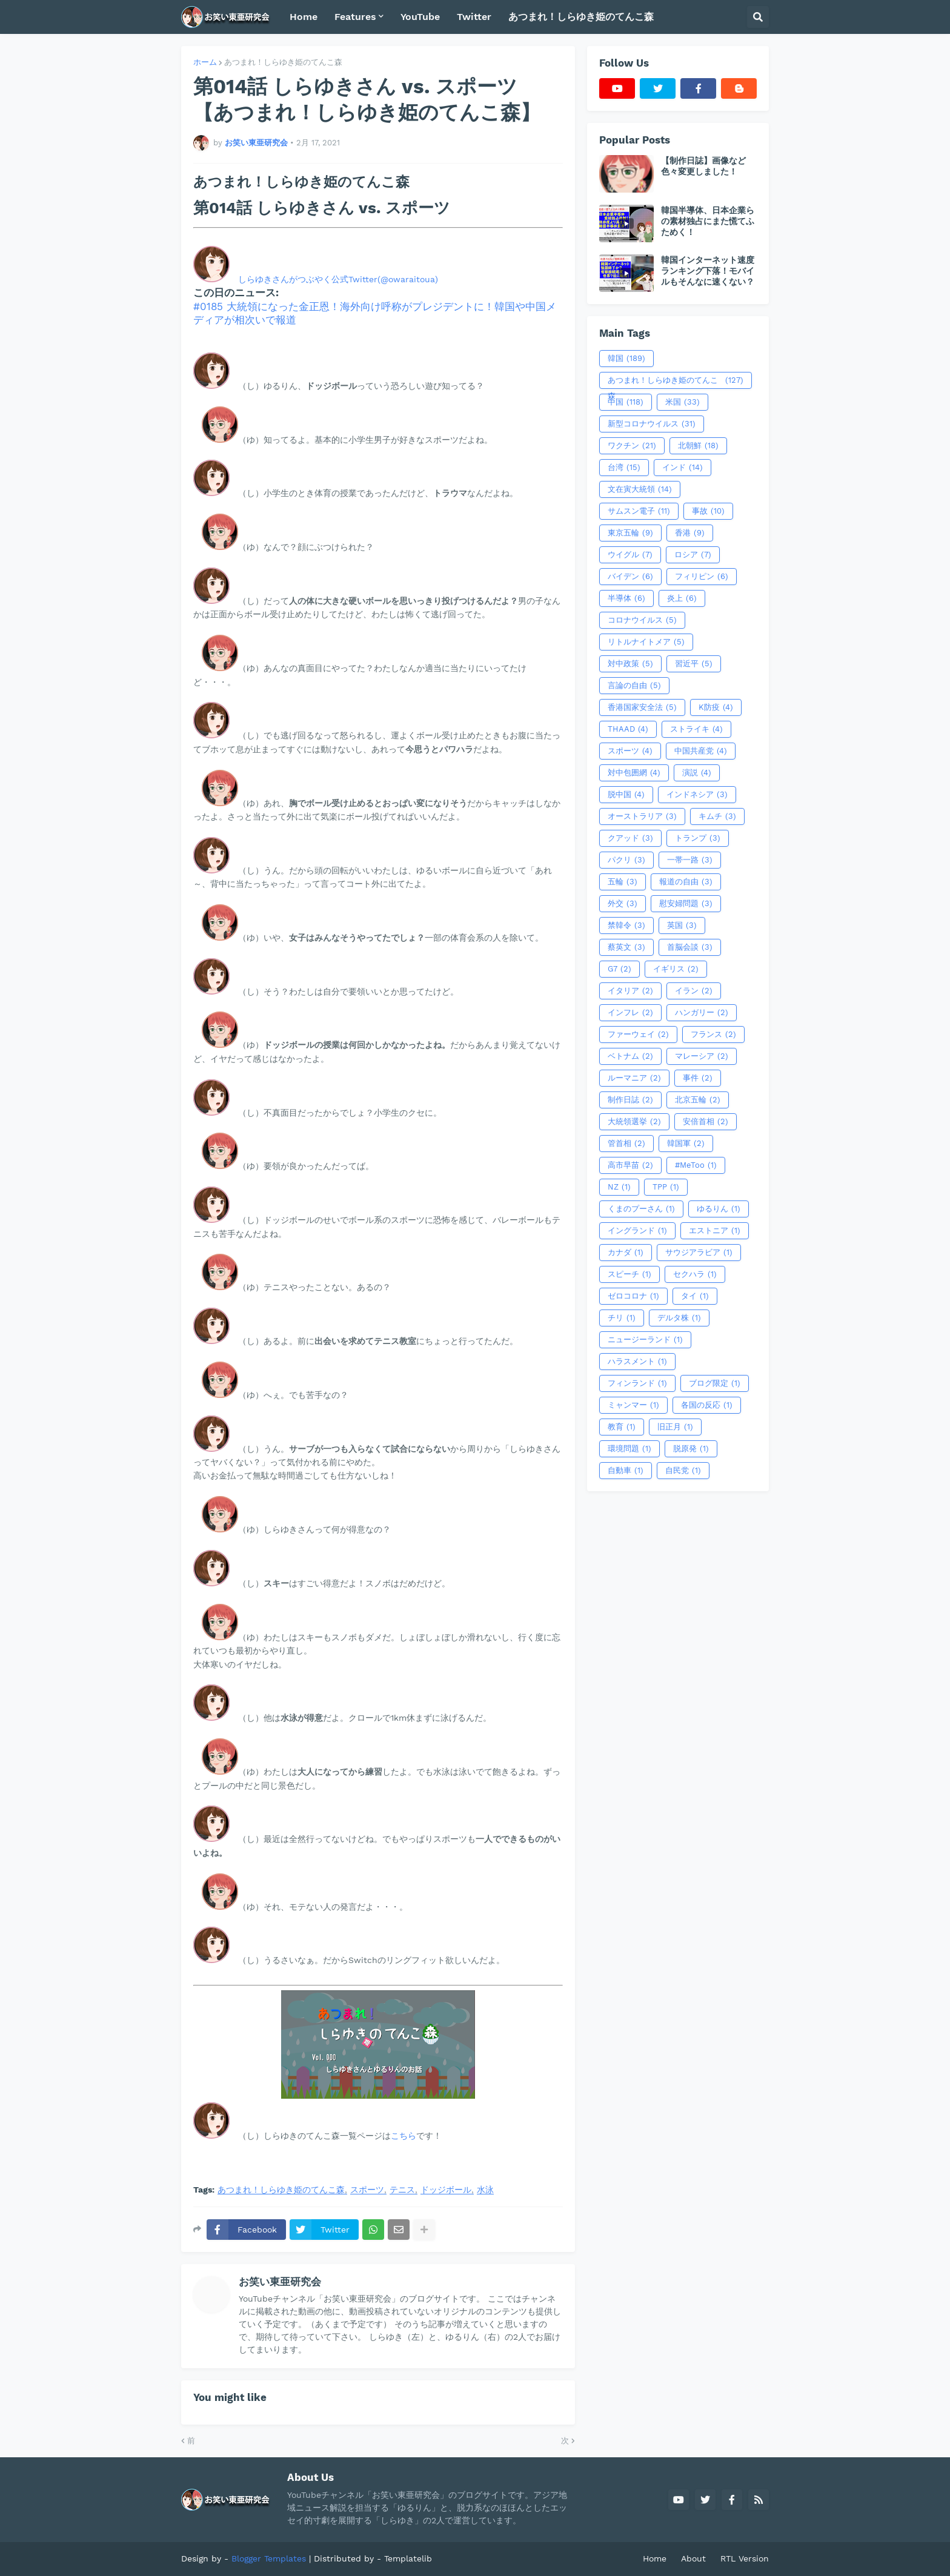 This screenshot has height=2576, width=950. Describe the element at coordinates (689, 860) in the screenshot. I see `一帯一路` at that location.